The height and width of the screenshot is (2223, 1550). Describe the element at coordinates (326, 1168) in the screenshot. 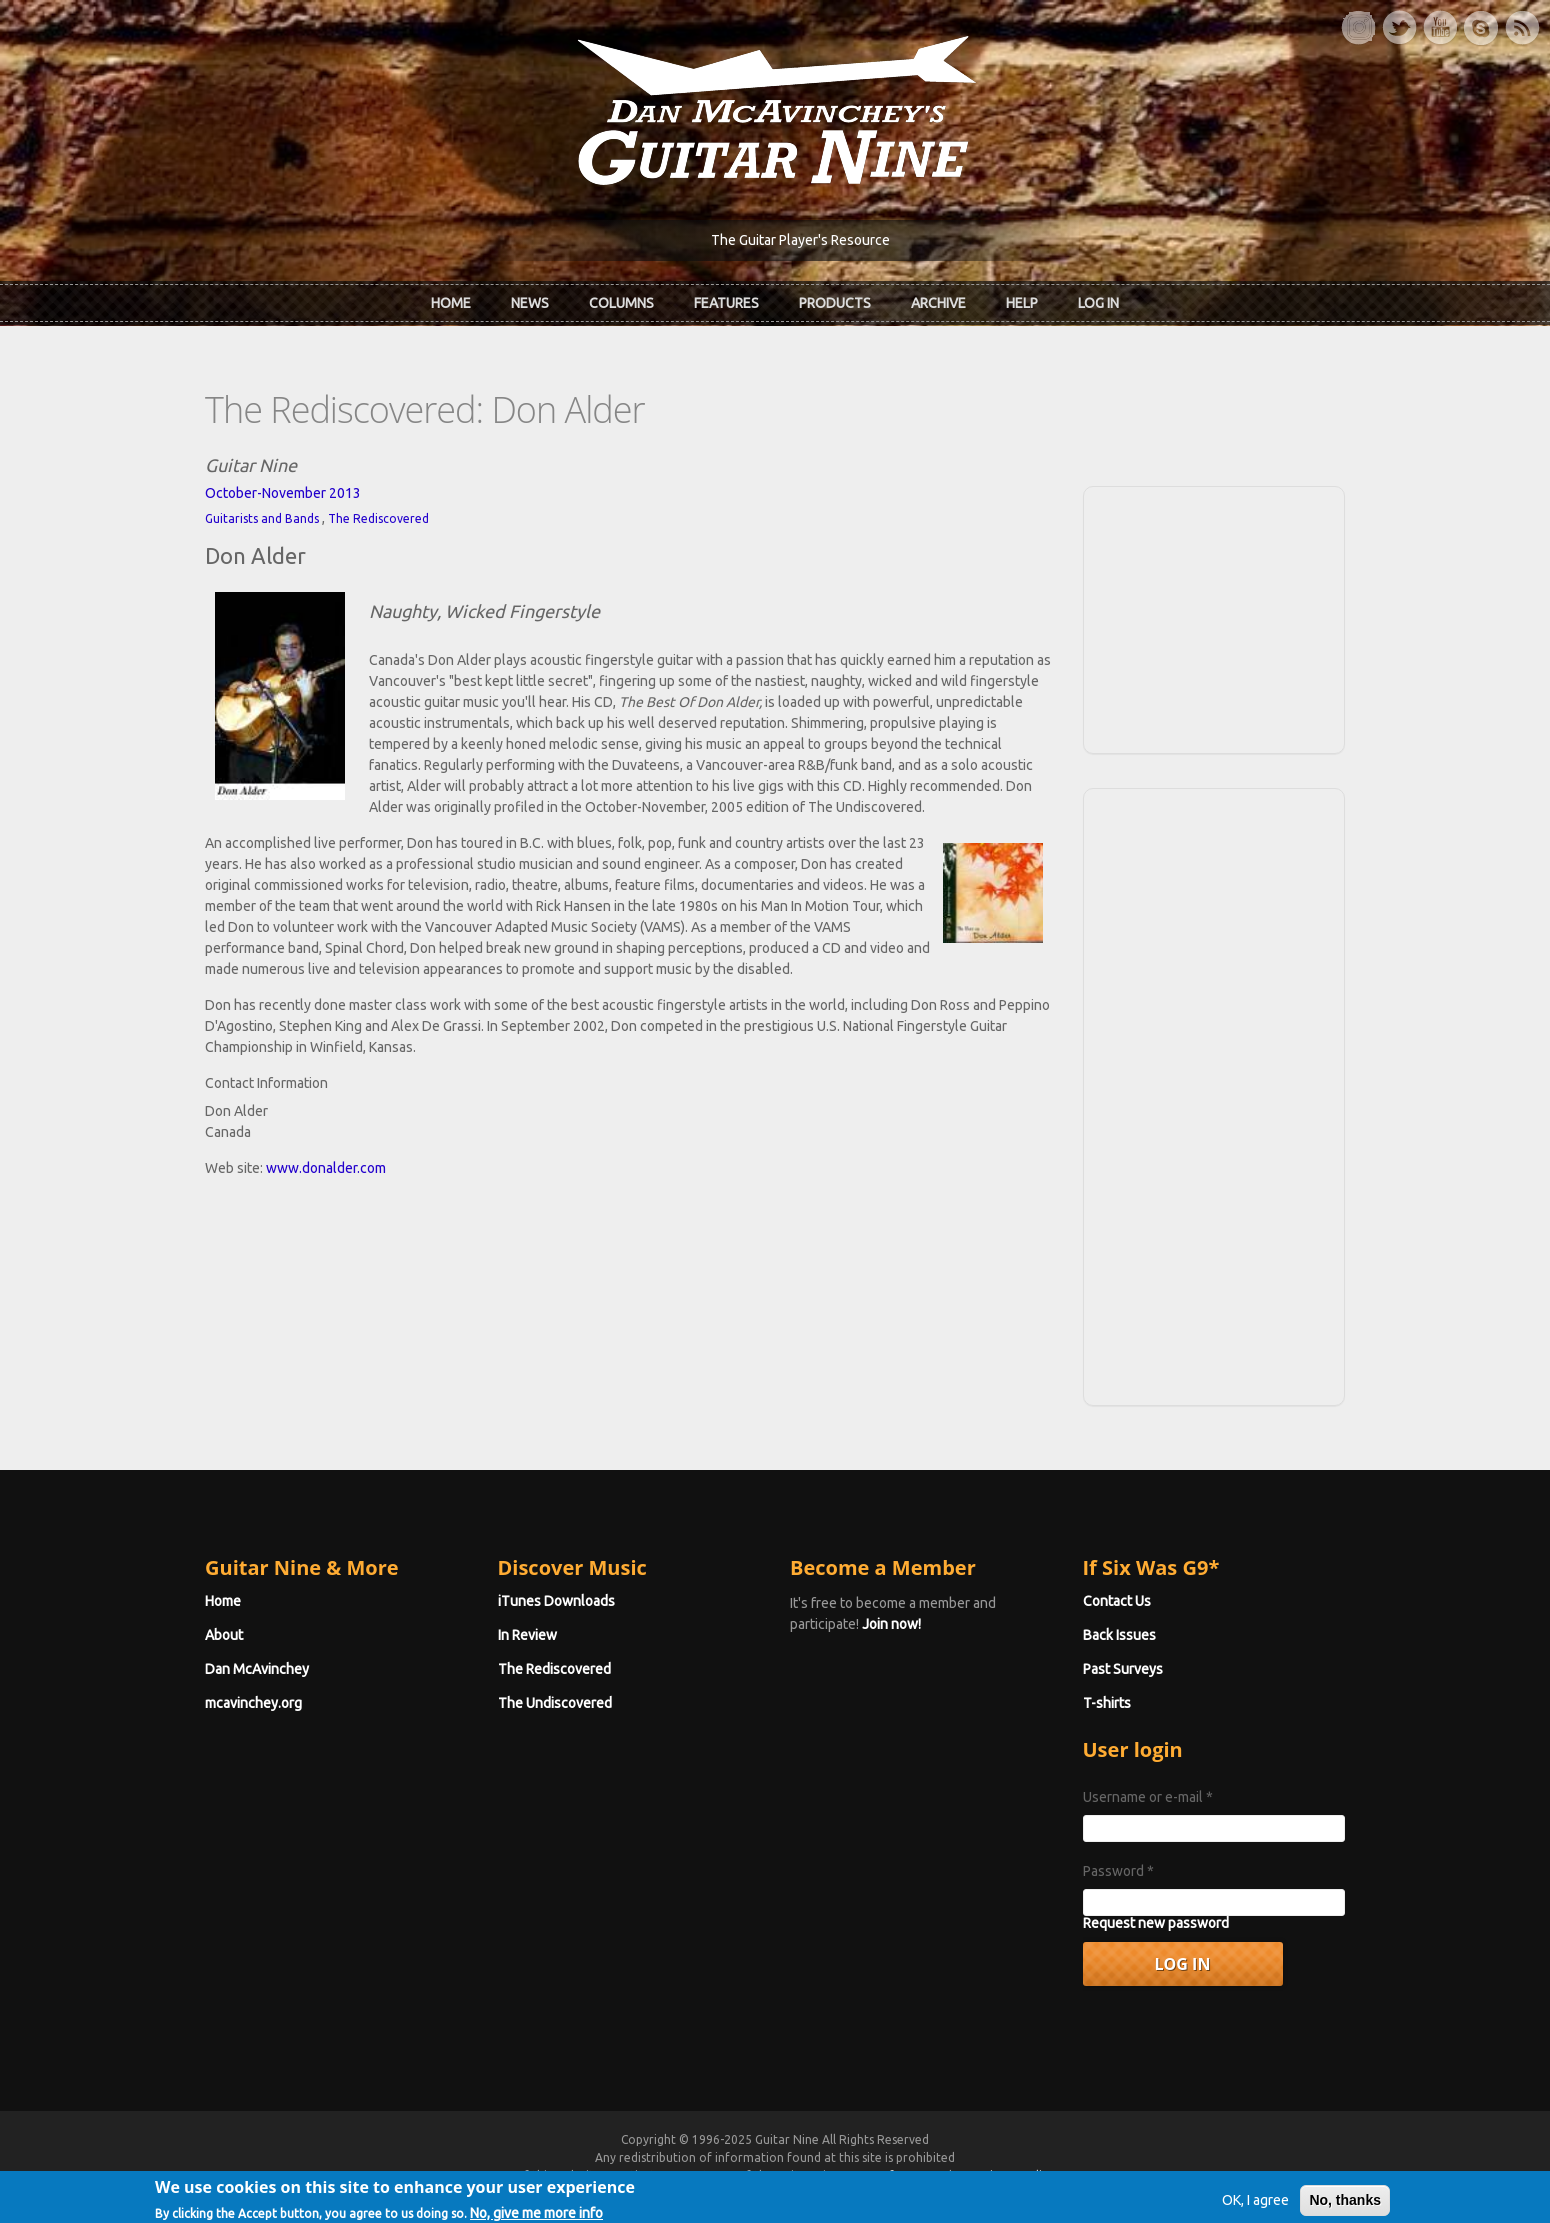

I see `www.donalder.com` at that location.